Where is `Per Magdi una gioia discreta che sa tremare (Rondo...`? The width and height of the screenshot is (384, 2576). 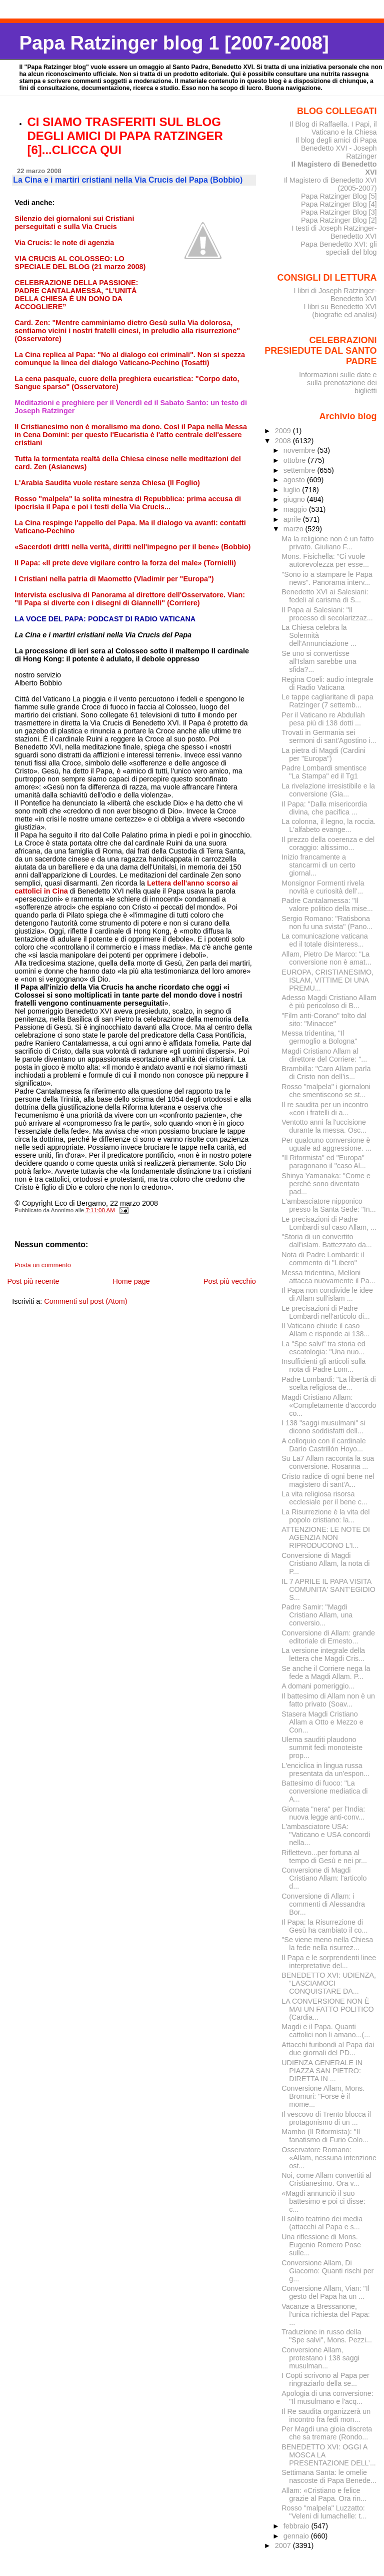 Per Magdi una gioia discreta che sa tremare (Rondo... is located at coordinates (327, 2433).